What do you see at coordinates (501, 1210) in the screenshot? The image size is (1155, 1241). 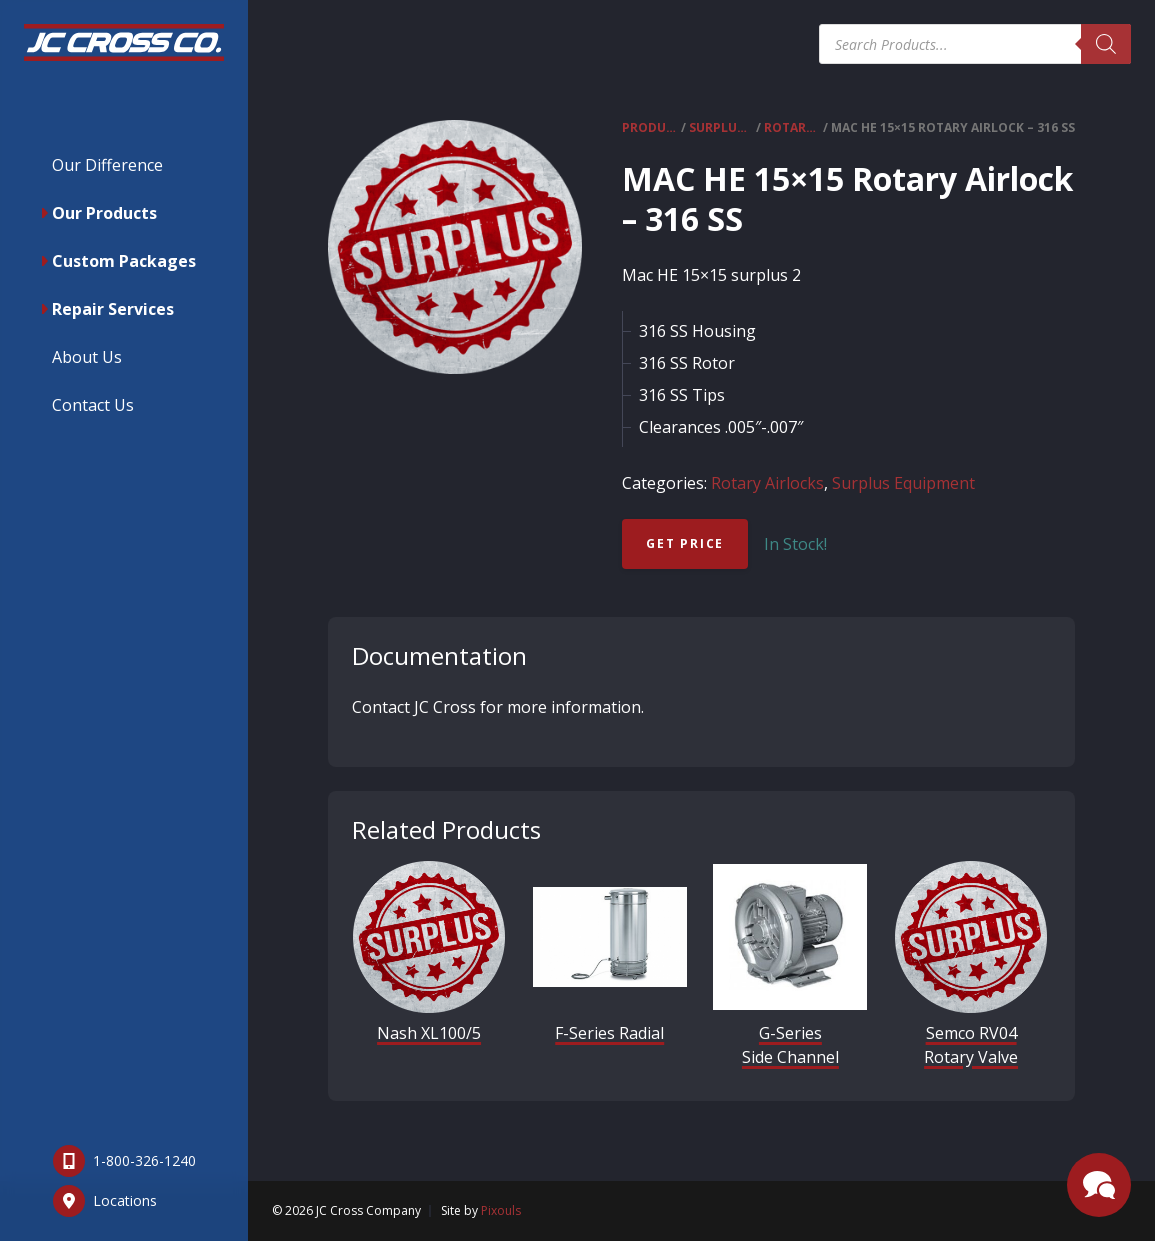 I see `Pixouls` at bounding box center [501, 1210].